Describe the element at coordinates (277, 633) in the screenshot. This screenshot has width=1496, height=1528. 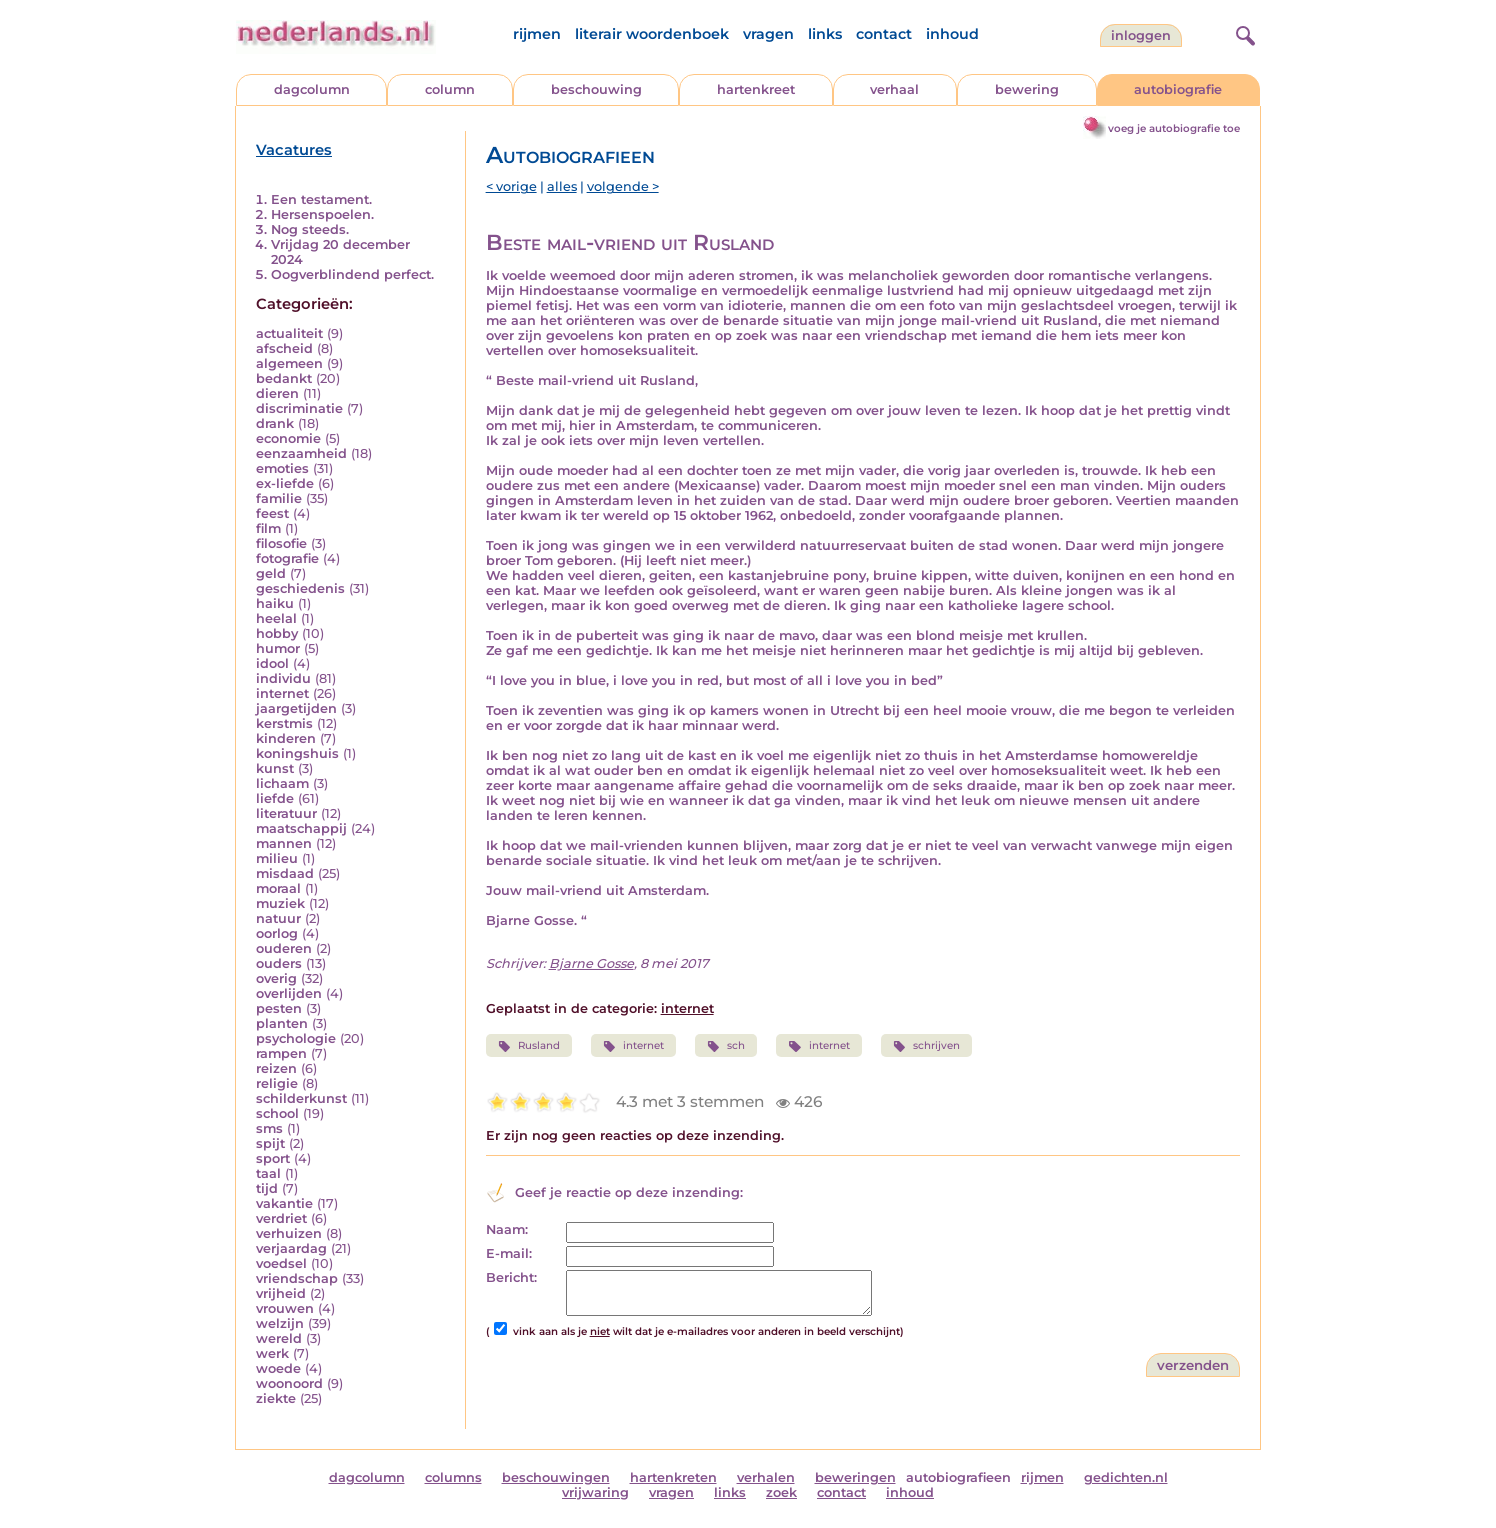
I see `hobby` at that location.